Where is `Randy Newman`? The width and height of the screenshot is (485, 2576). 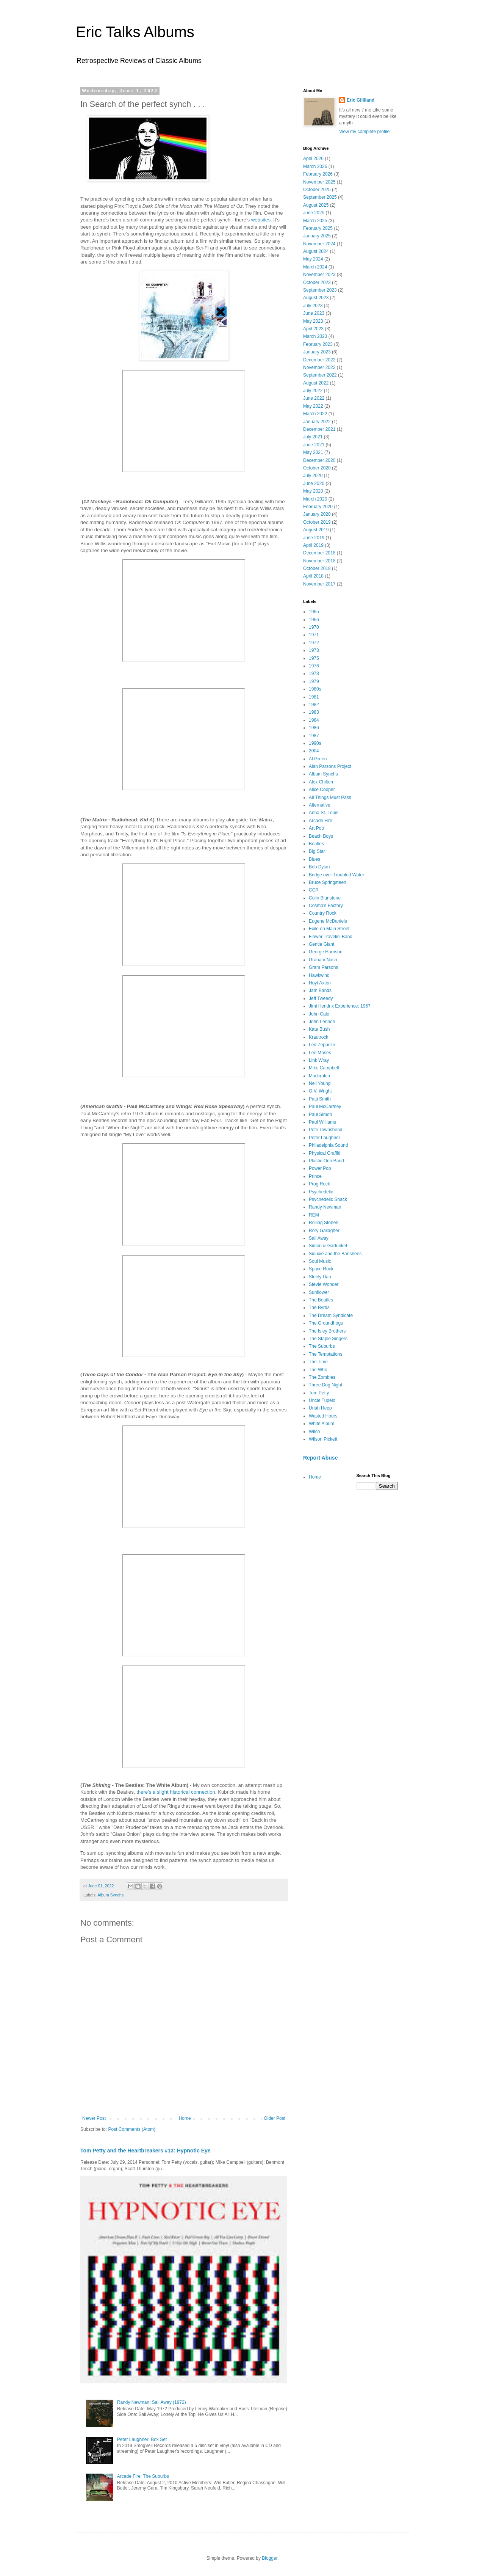 Randy Newman is located at coordinates (325, 1207).